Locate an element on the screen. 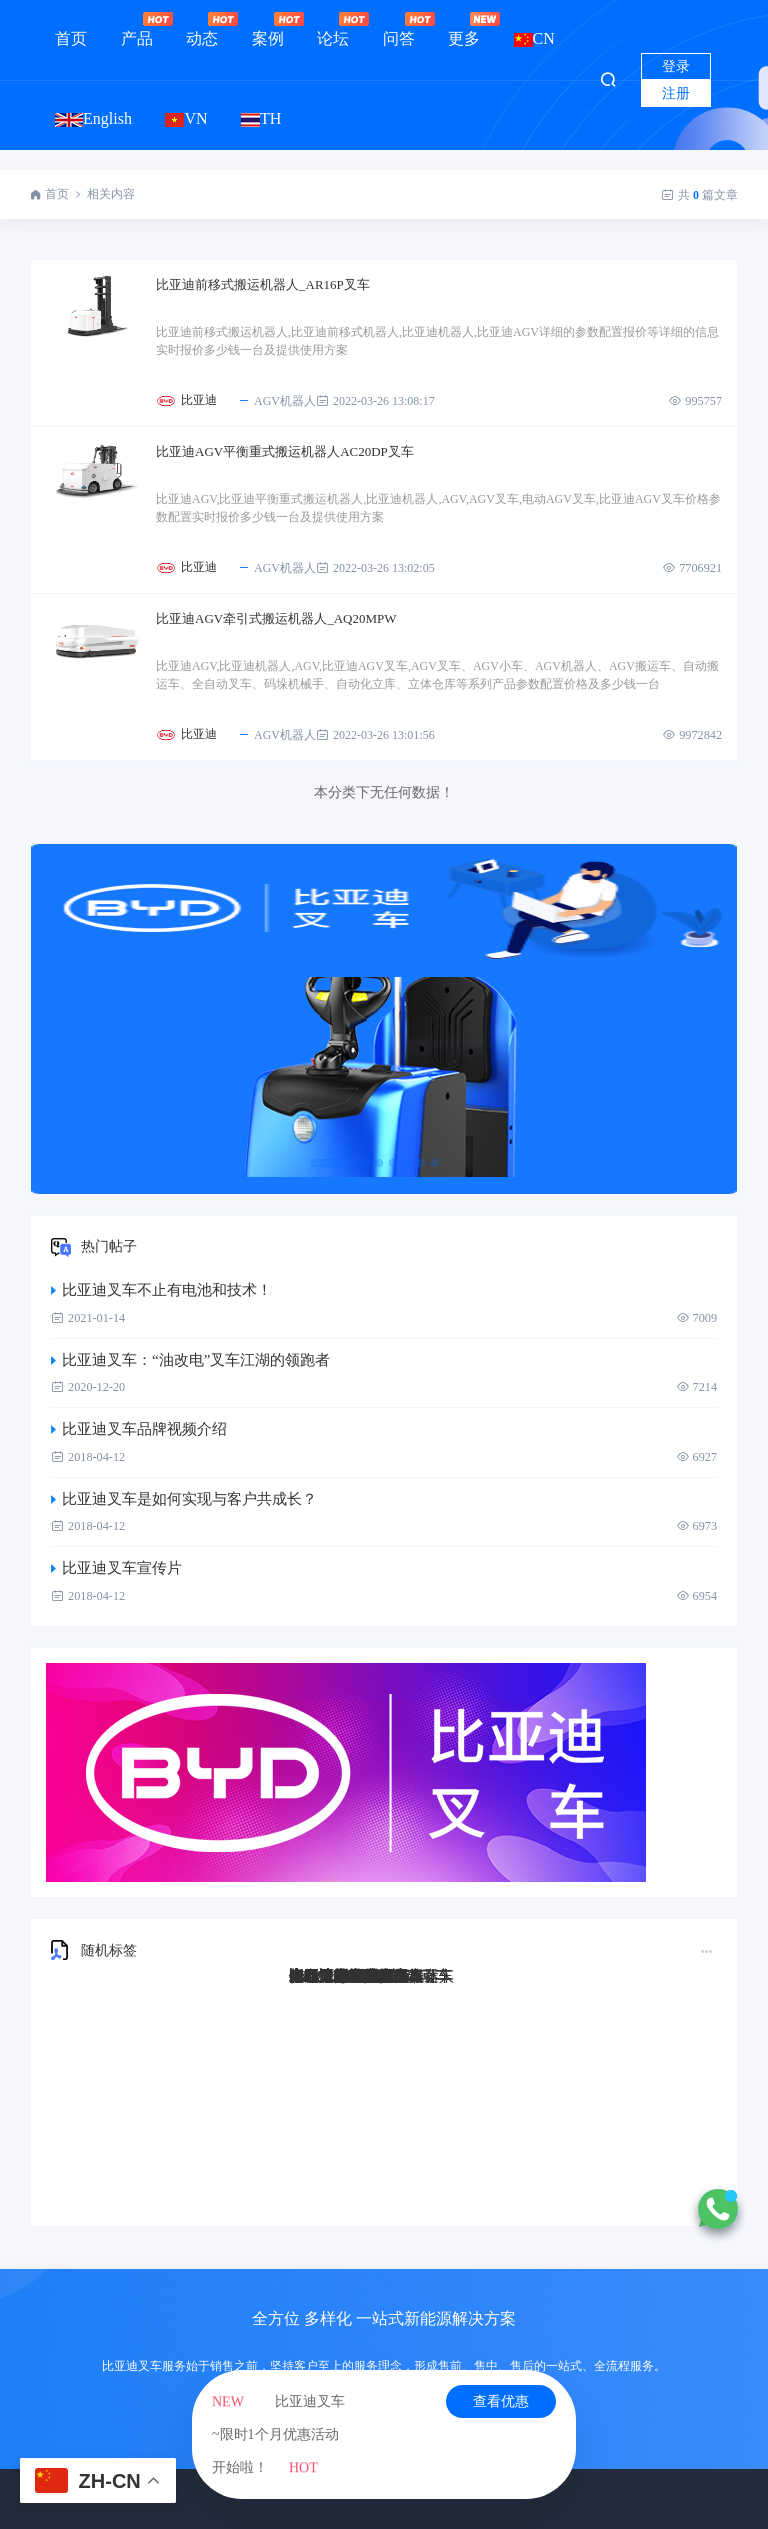 Image resolution: width=768 pixels, height=2529 pixels. 更多 is located at coordinates (464, 29).